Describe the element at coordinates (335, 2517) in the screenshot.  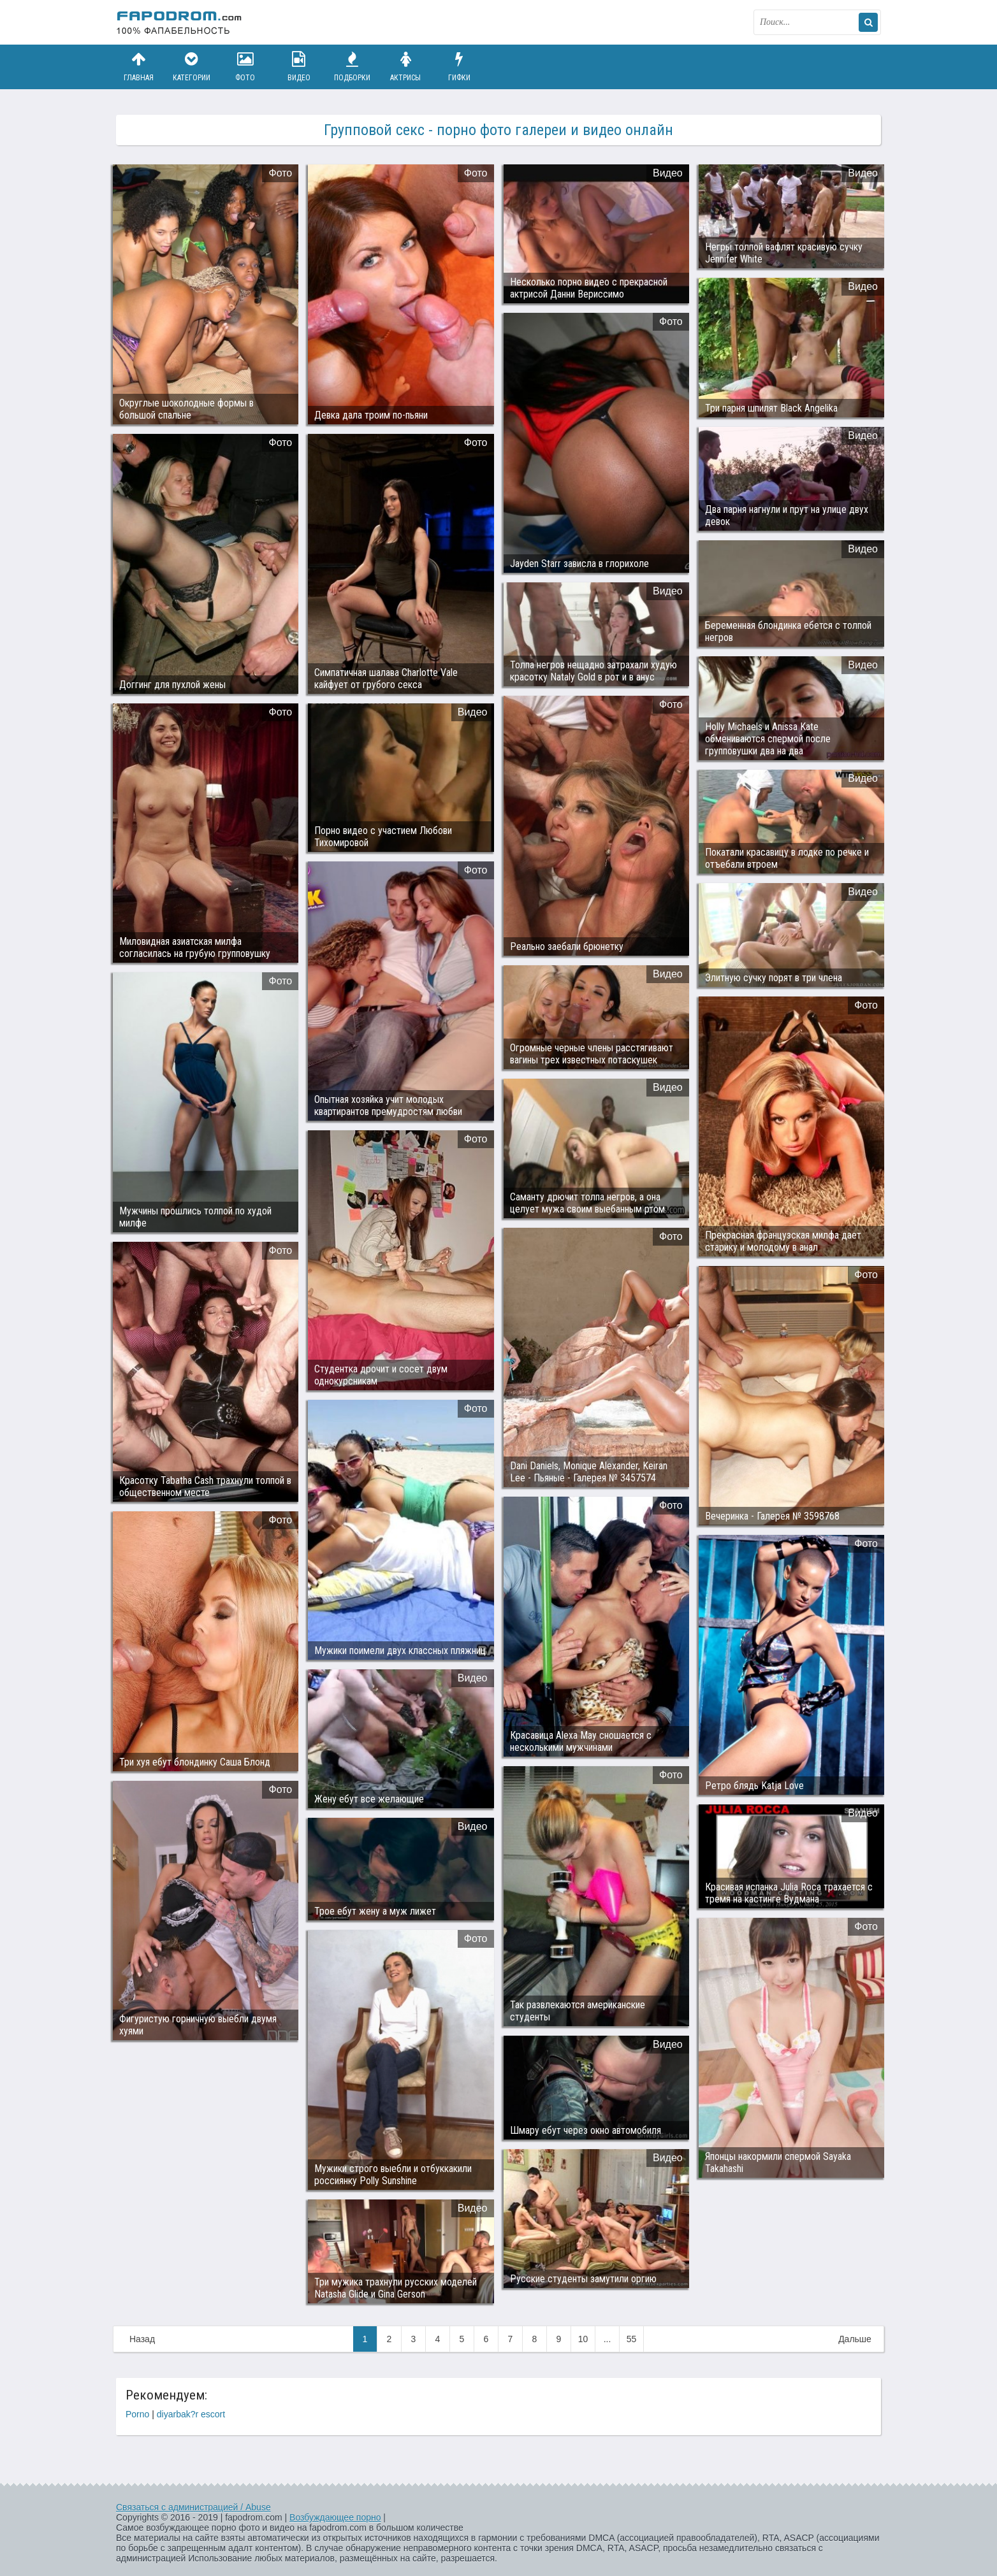
I see `Возбуждающее порно` at that location.